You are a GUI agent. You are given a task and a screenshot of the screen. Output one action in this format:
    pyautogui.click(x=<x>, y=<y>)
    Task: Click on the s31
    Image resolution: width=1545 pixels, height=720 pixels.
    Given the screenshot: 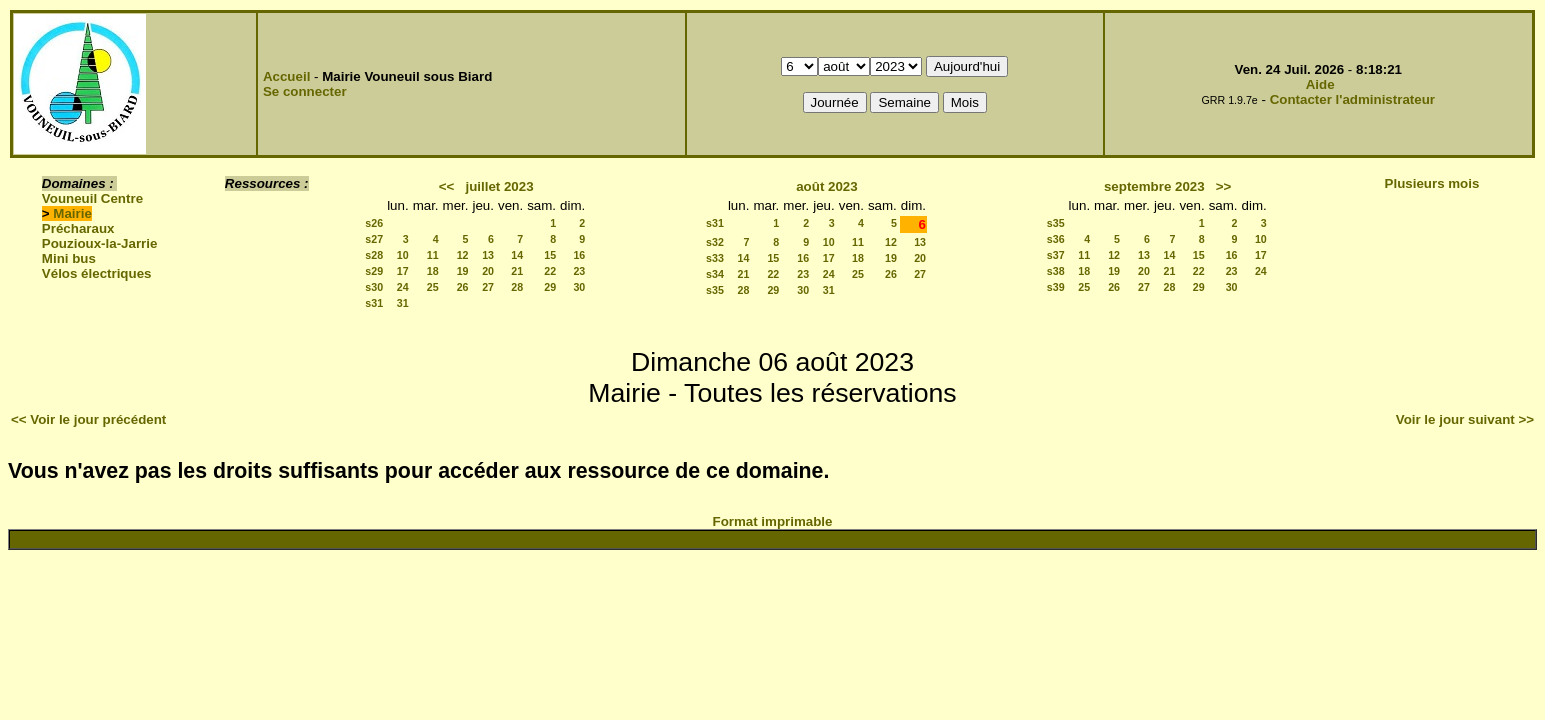 What is the action you would take?
    pyautogui.click(x=374, y=303)
    